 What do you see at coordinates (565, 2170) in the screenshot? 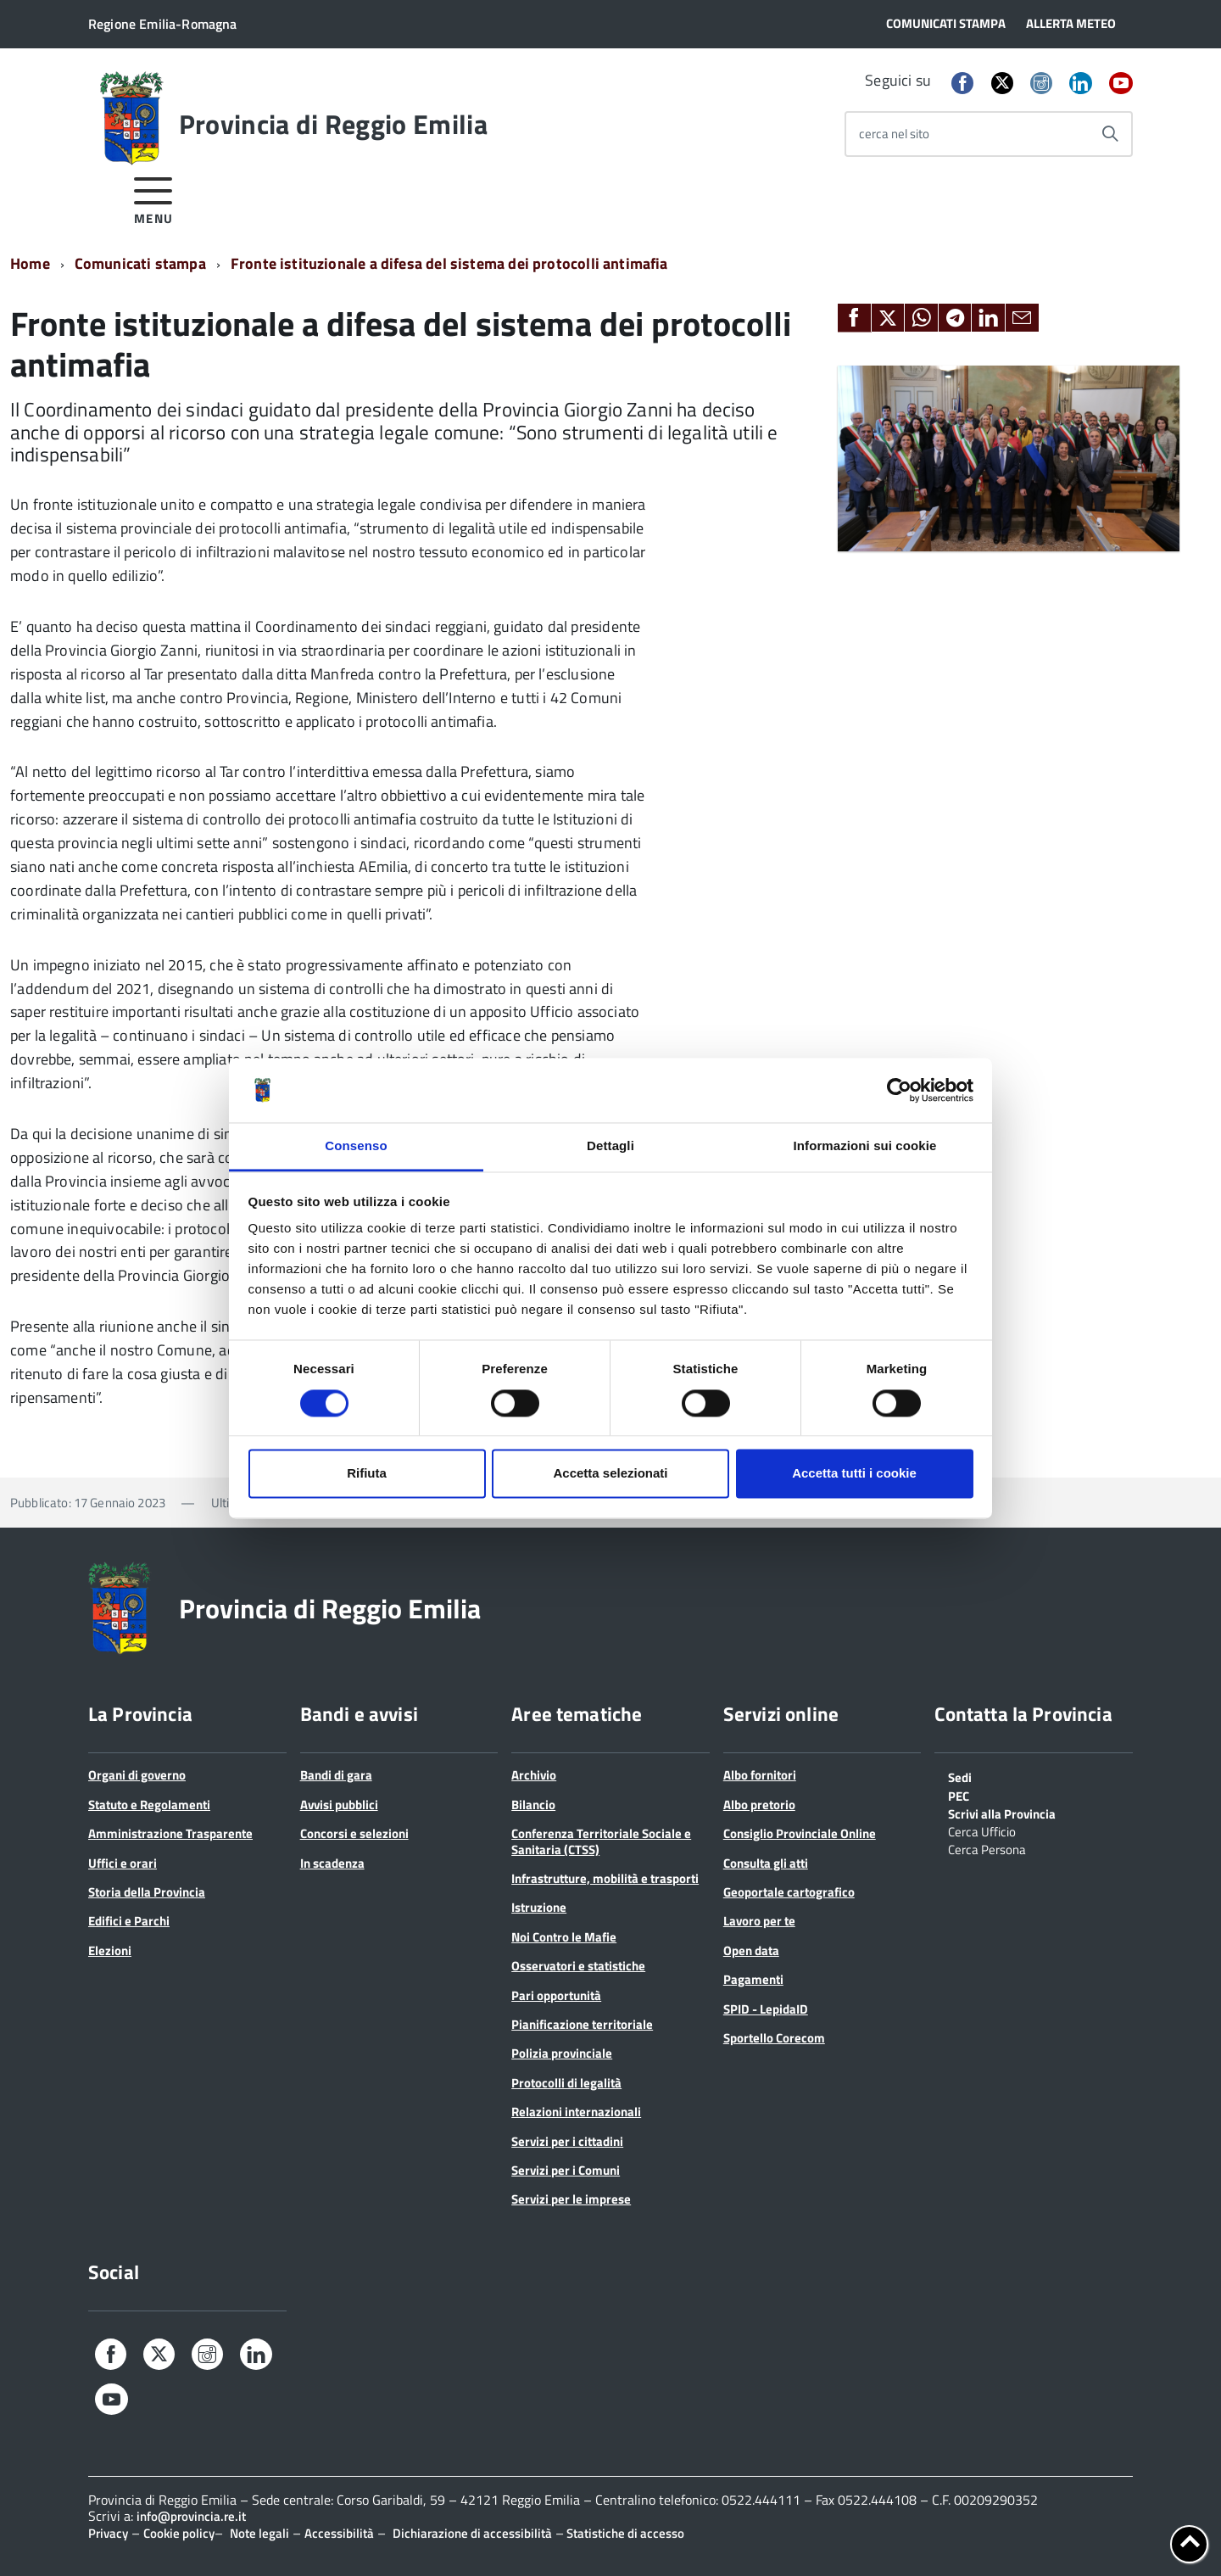
I see `Servizi per i Comuni` at bounding box center [565, 2170].